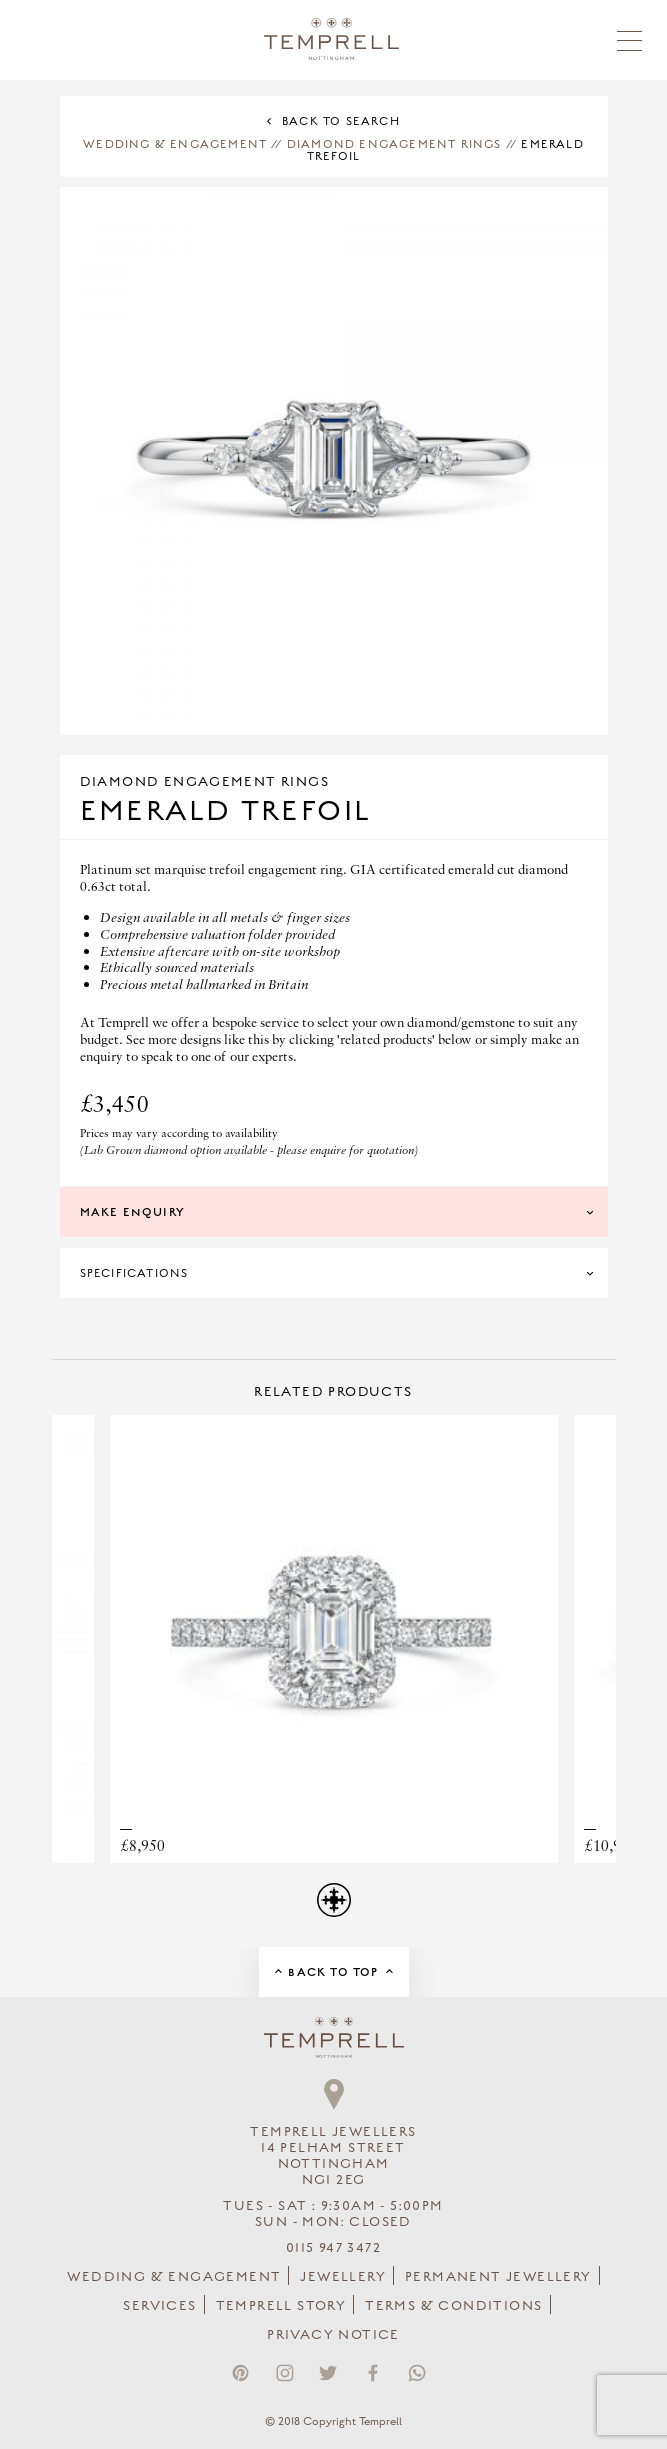 The height and width of the screenshot is (2449, 667). Describe the element at coordinates (498, 2277) in the screenshot. I see `Permanent Jewellery` at that location.